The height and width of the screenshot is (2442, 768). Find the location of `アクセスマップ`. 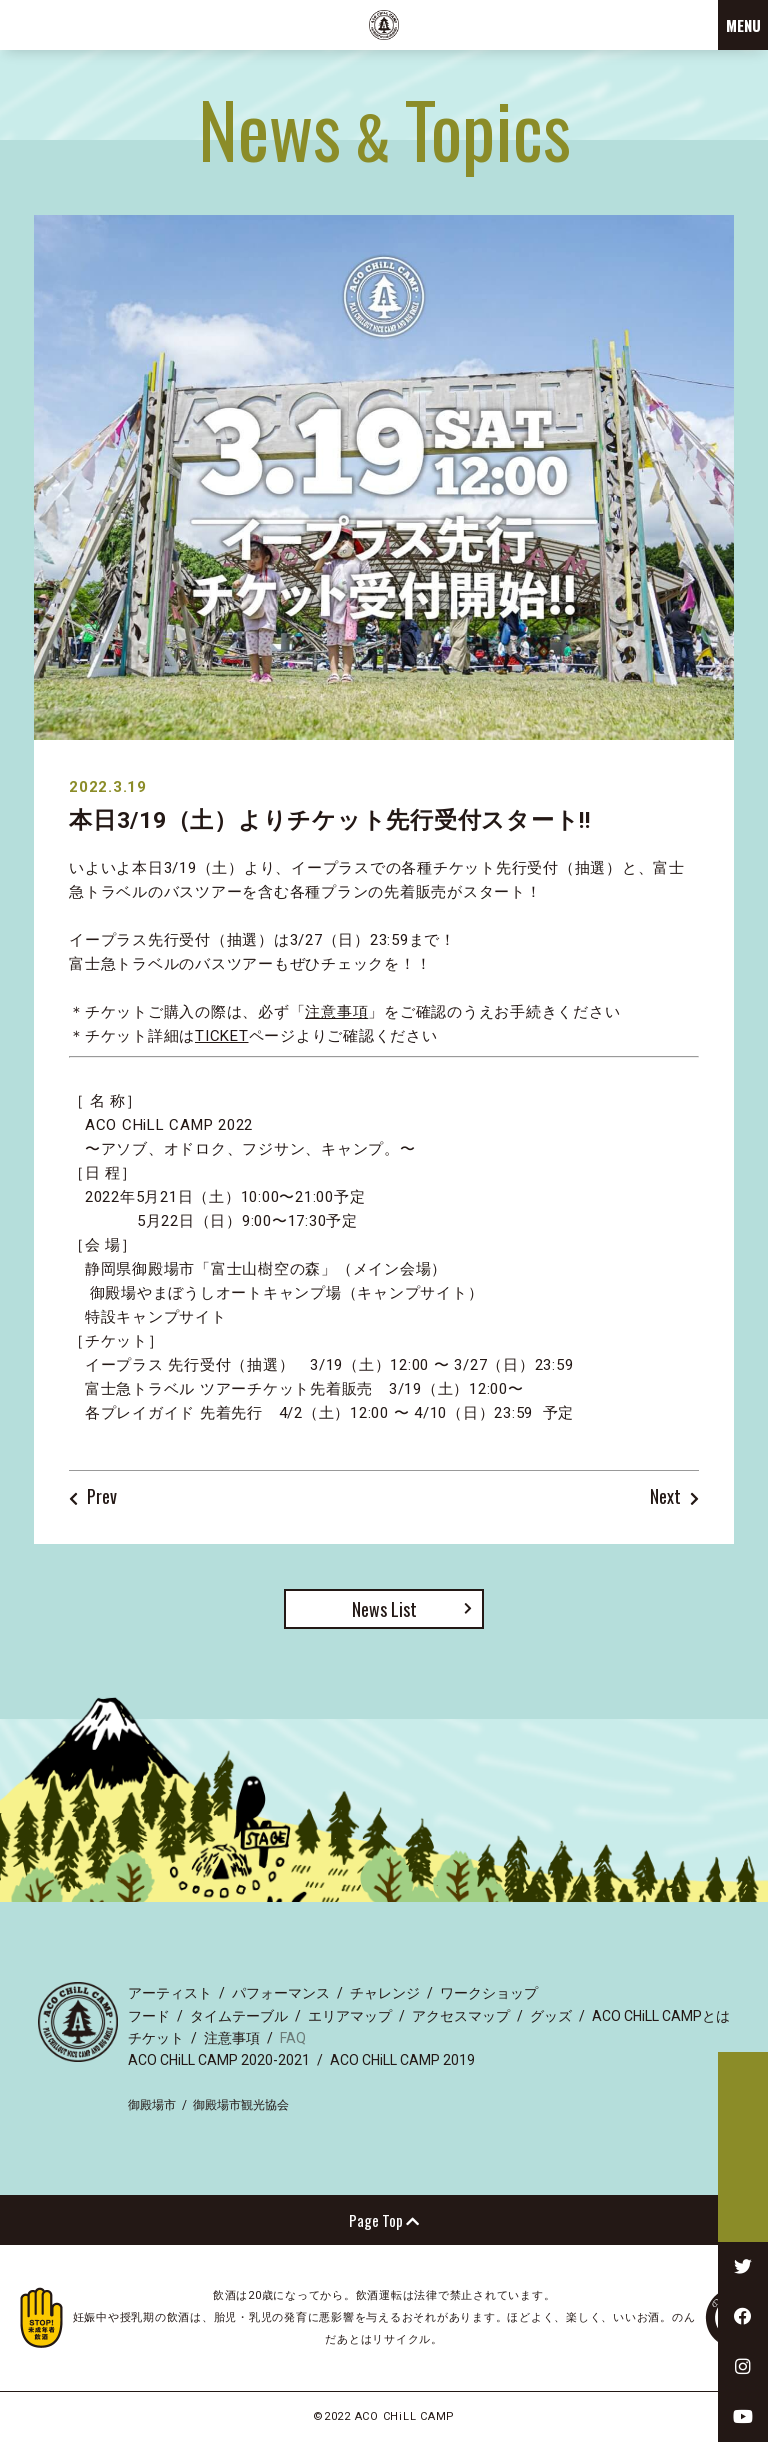

アクセスマップ is located at coordinates (461, 2016).